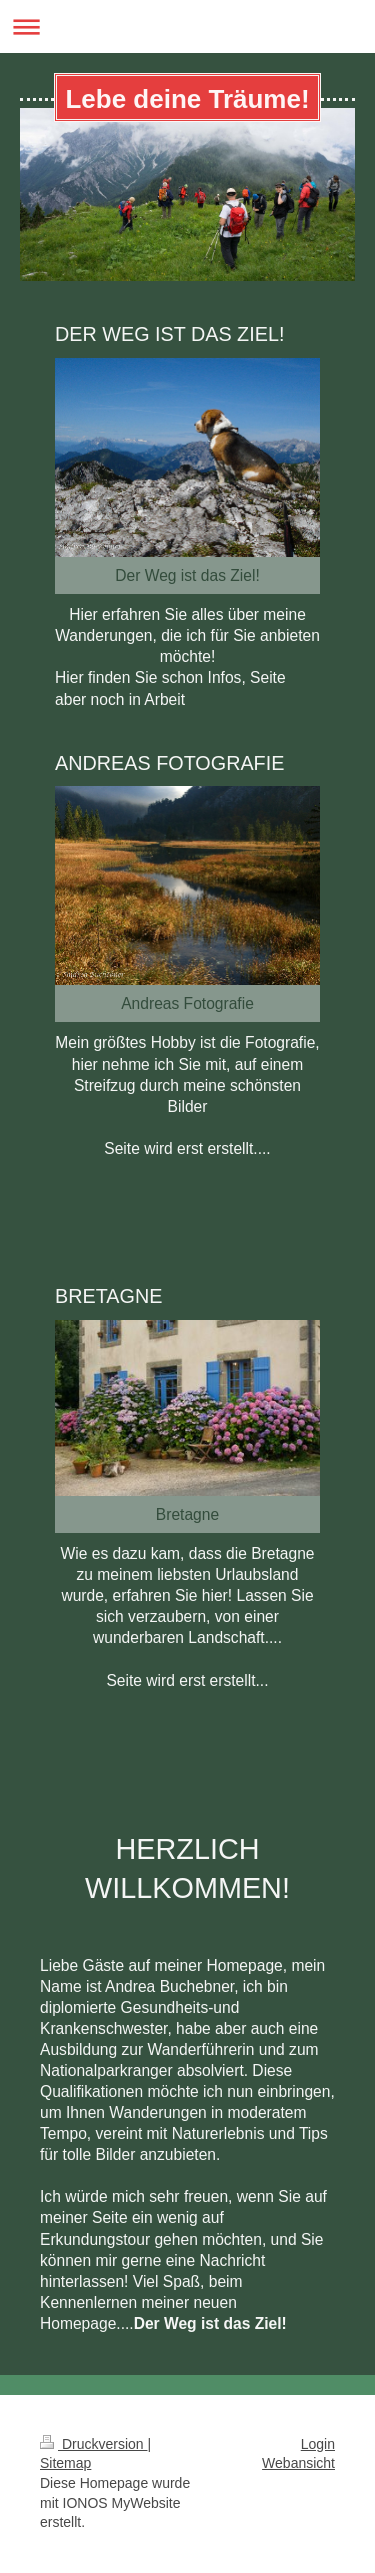 The height and width of the screenshot is (2573, 375). What do you see at coordinates (187, 99) in the screenshot?
I see `Lebe deine Träume!` at bounding box center [187, 99].